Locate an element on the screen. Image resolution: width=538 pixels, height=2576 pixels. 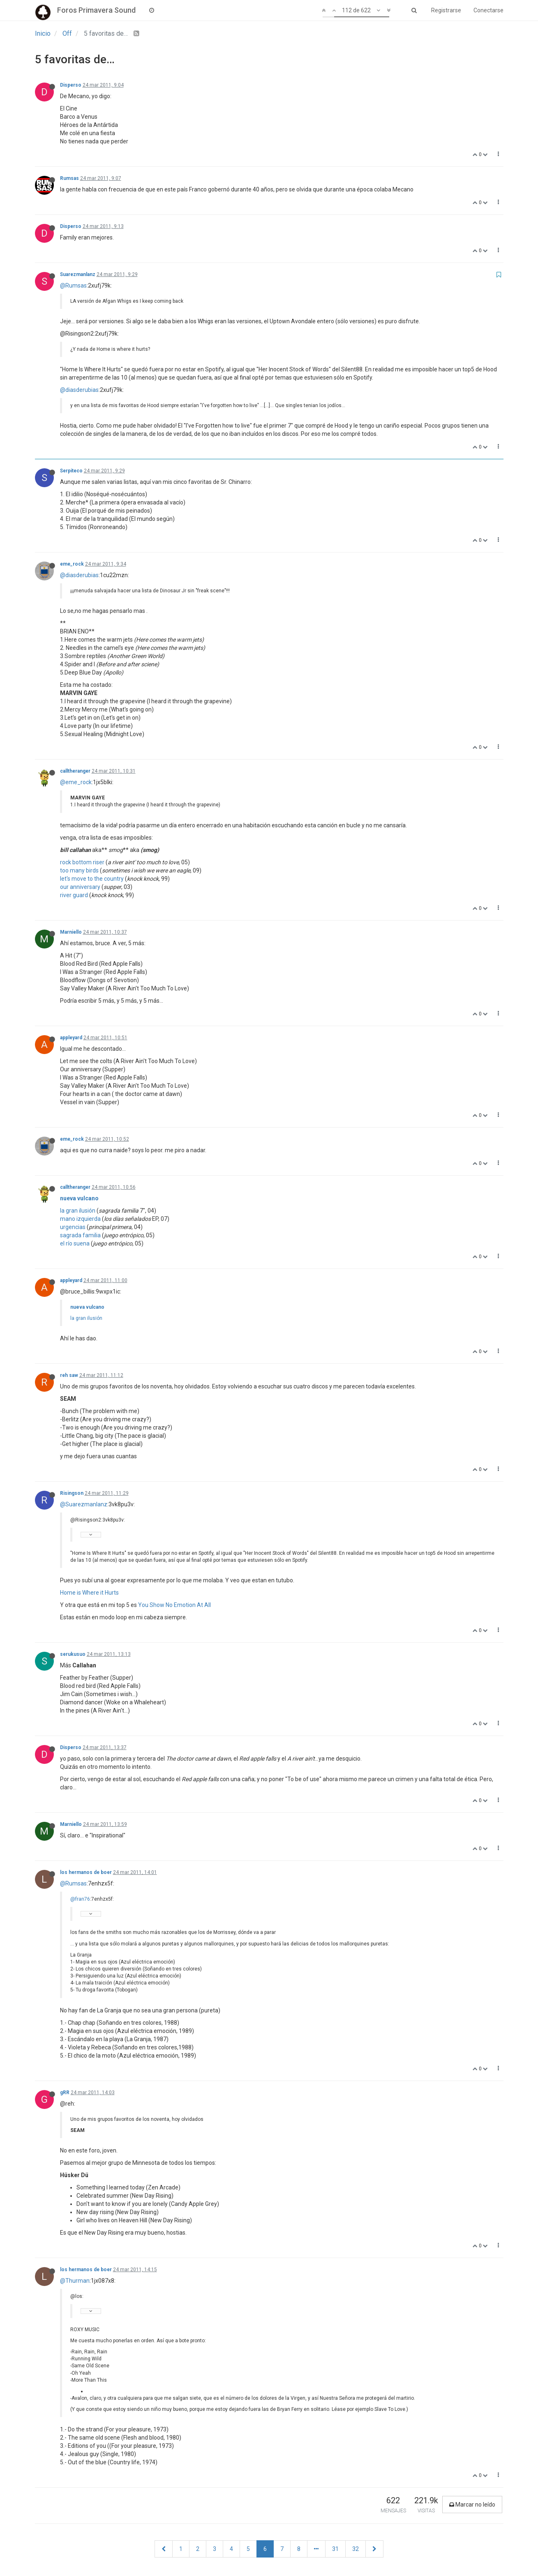
sagrada familia is located at coordinates (80, 1235).